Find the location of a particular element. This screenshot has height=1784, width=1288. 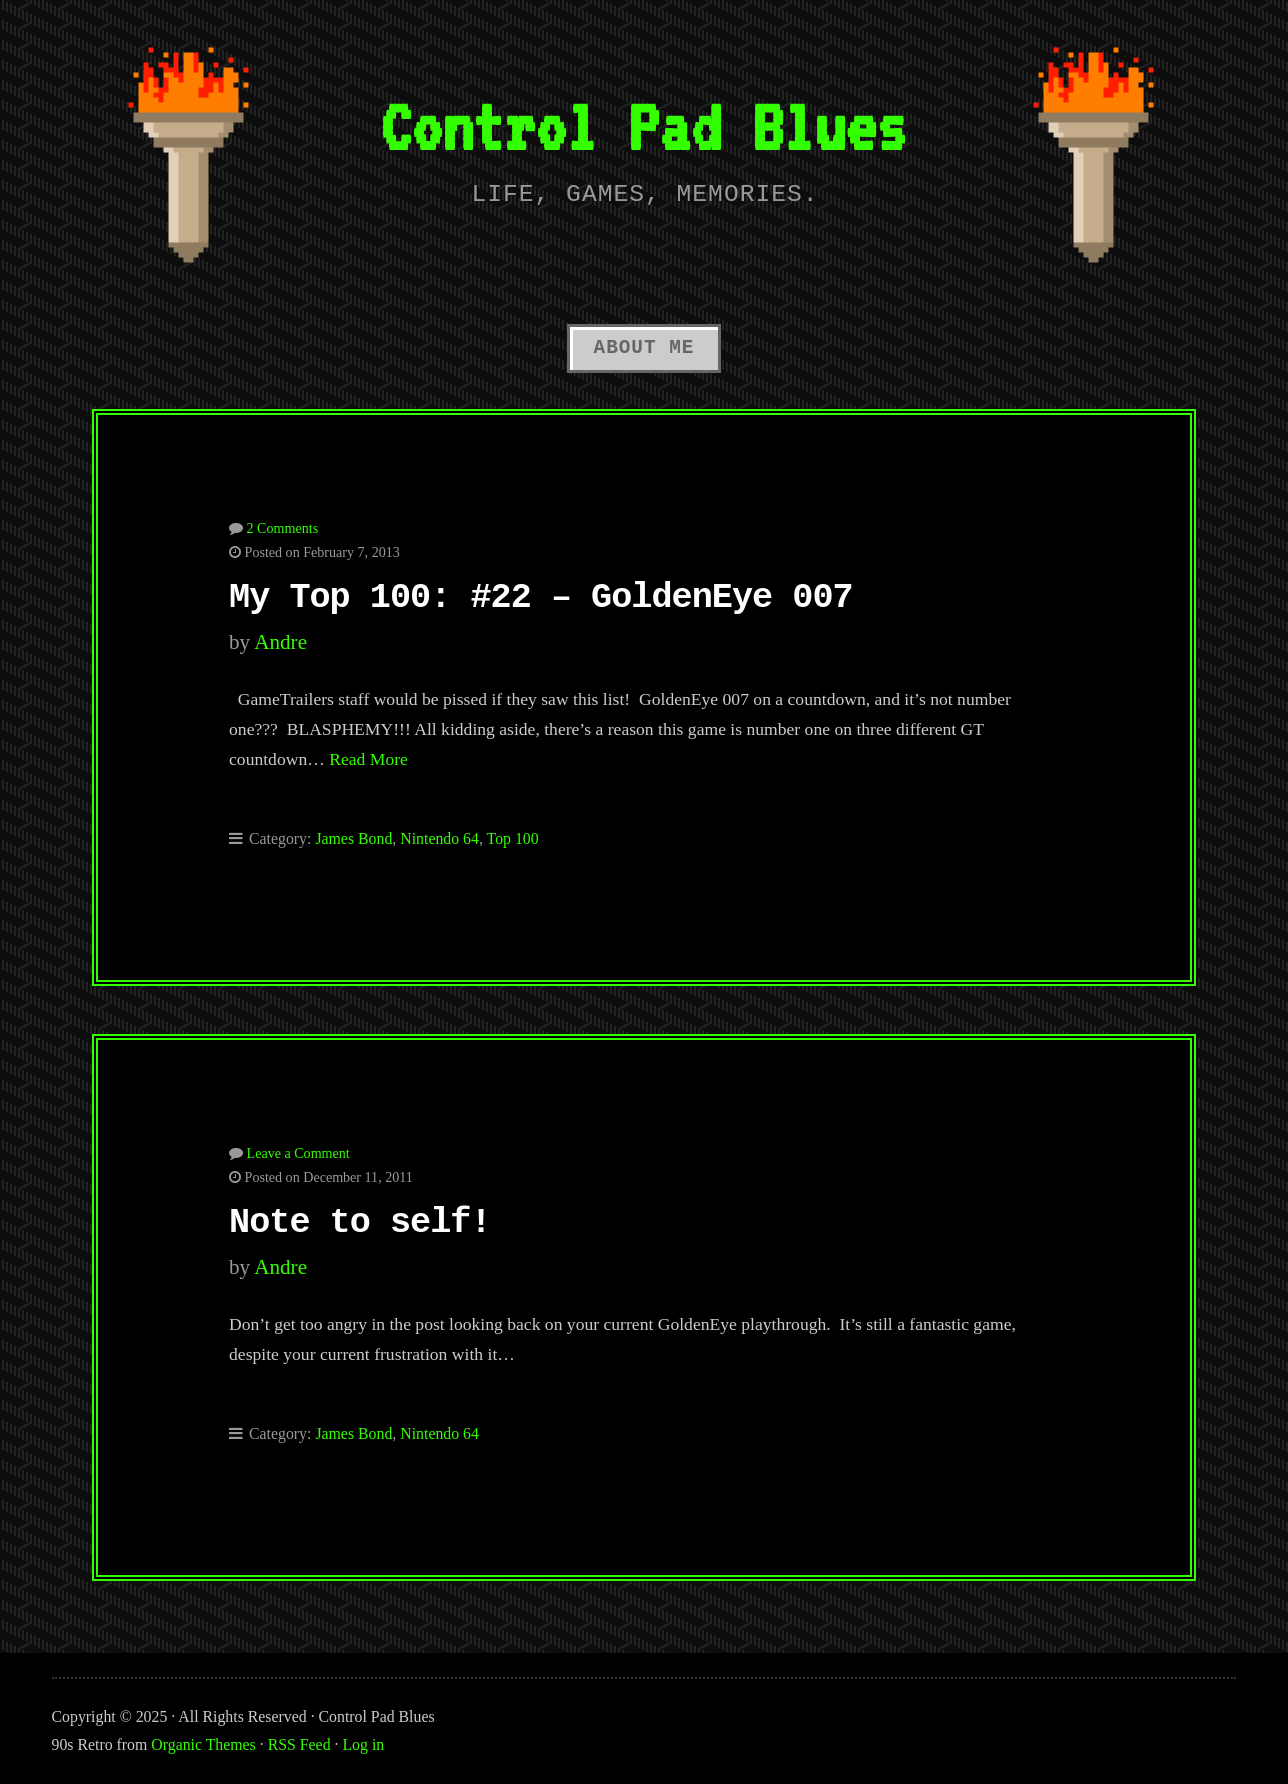

Top 100 is located at coordinates (513, 838).